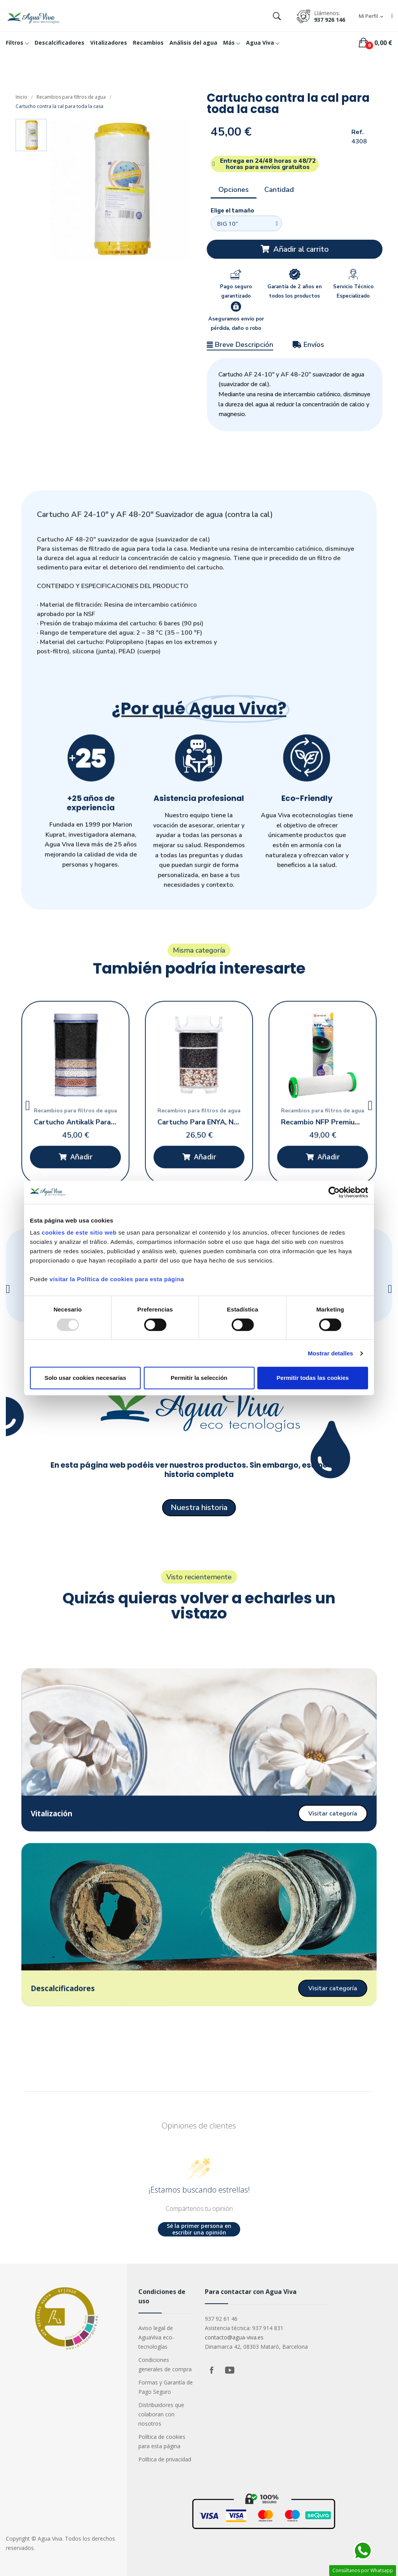  Describe the element at coordinates (234, 2337) in the screenshot. I see `contacto@agua-viva.es` at that location.